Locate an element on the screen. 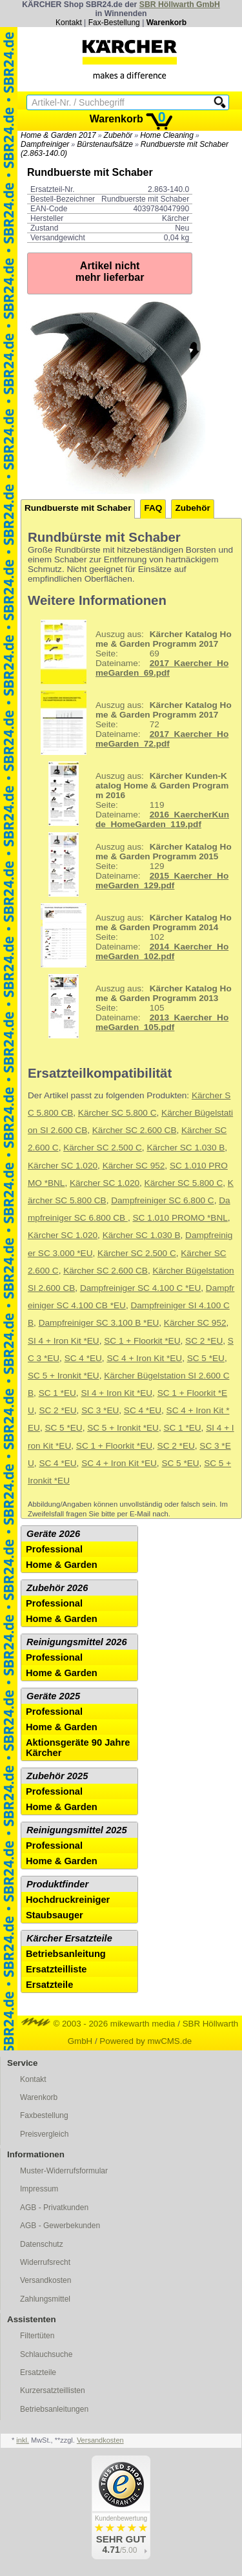 The width and height of the screenshot is (242, 2576). Kärcher SC 5.800 C is located at coordinates (117, 1113).